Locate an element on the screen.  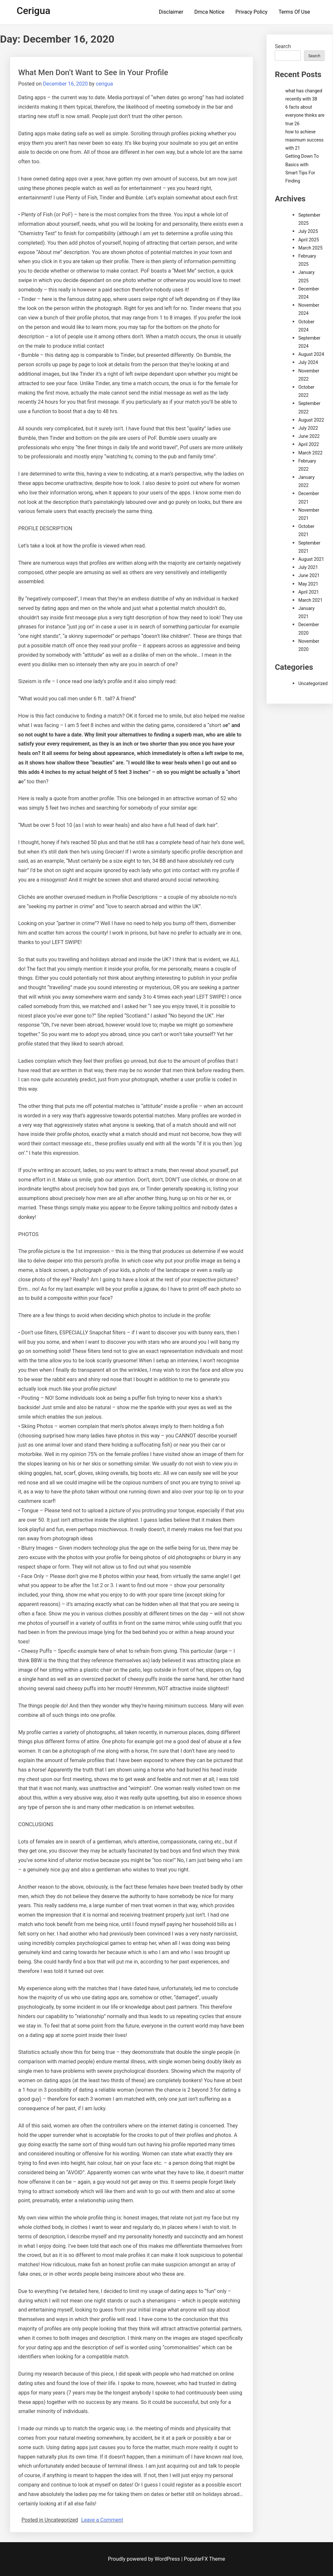
Dmca Notice is located at coordinates (209, 12).